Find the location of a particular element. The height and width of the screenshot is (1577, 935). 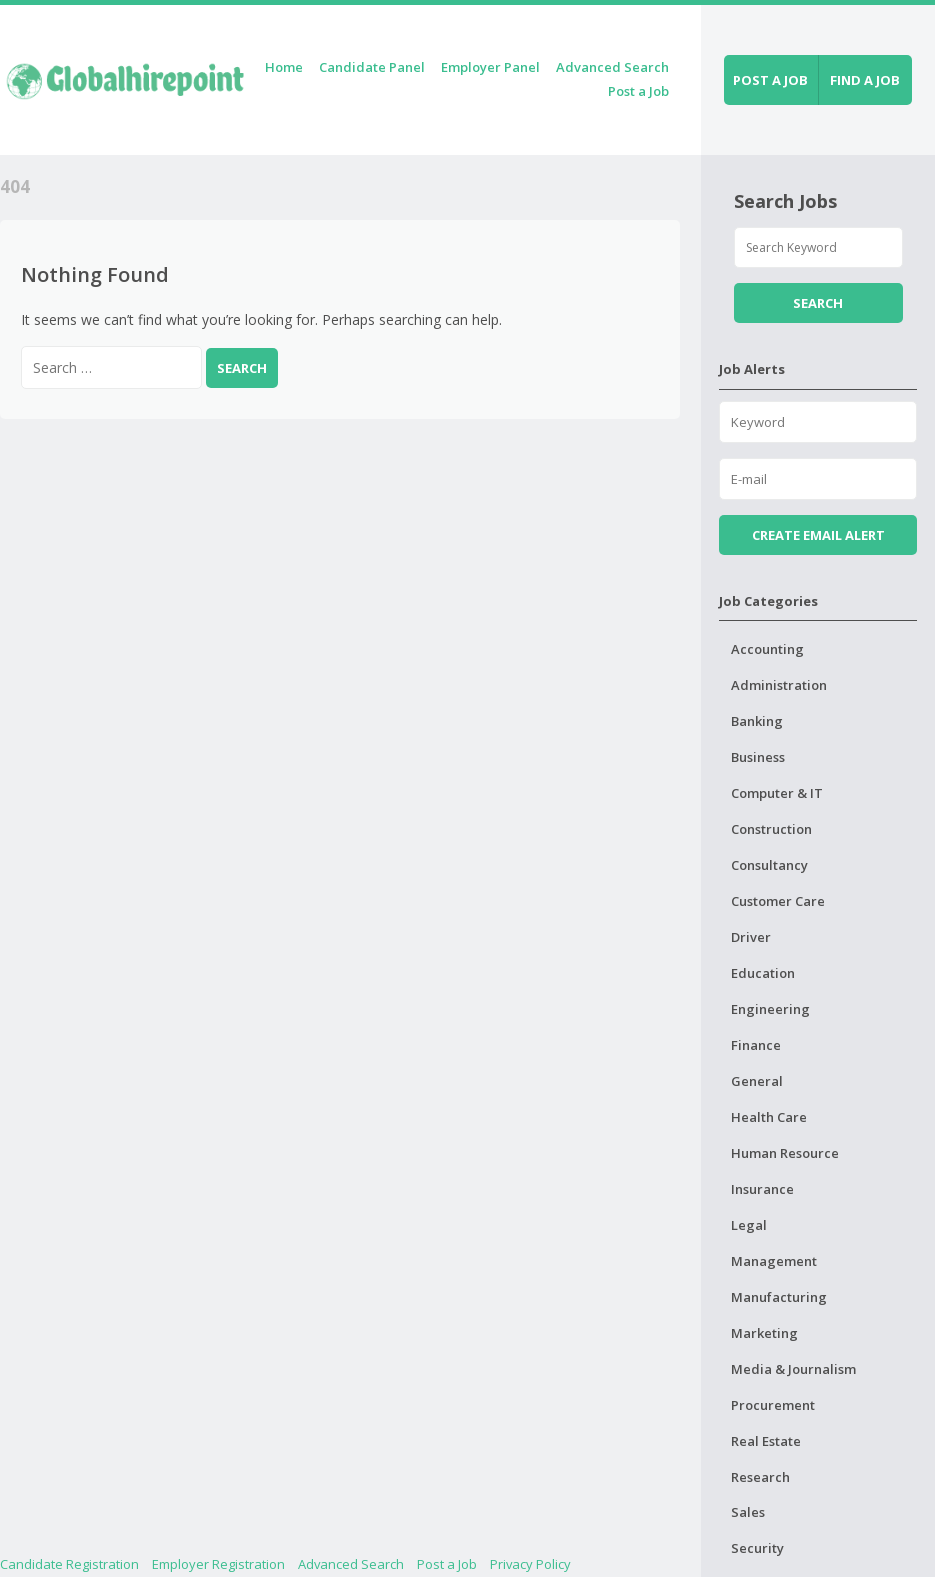

Procurement is located at coordinates (773, 1405).